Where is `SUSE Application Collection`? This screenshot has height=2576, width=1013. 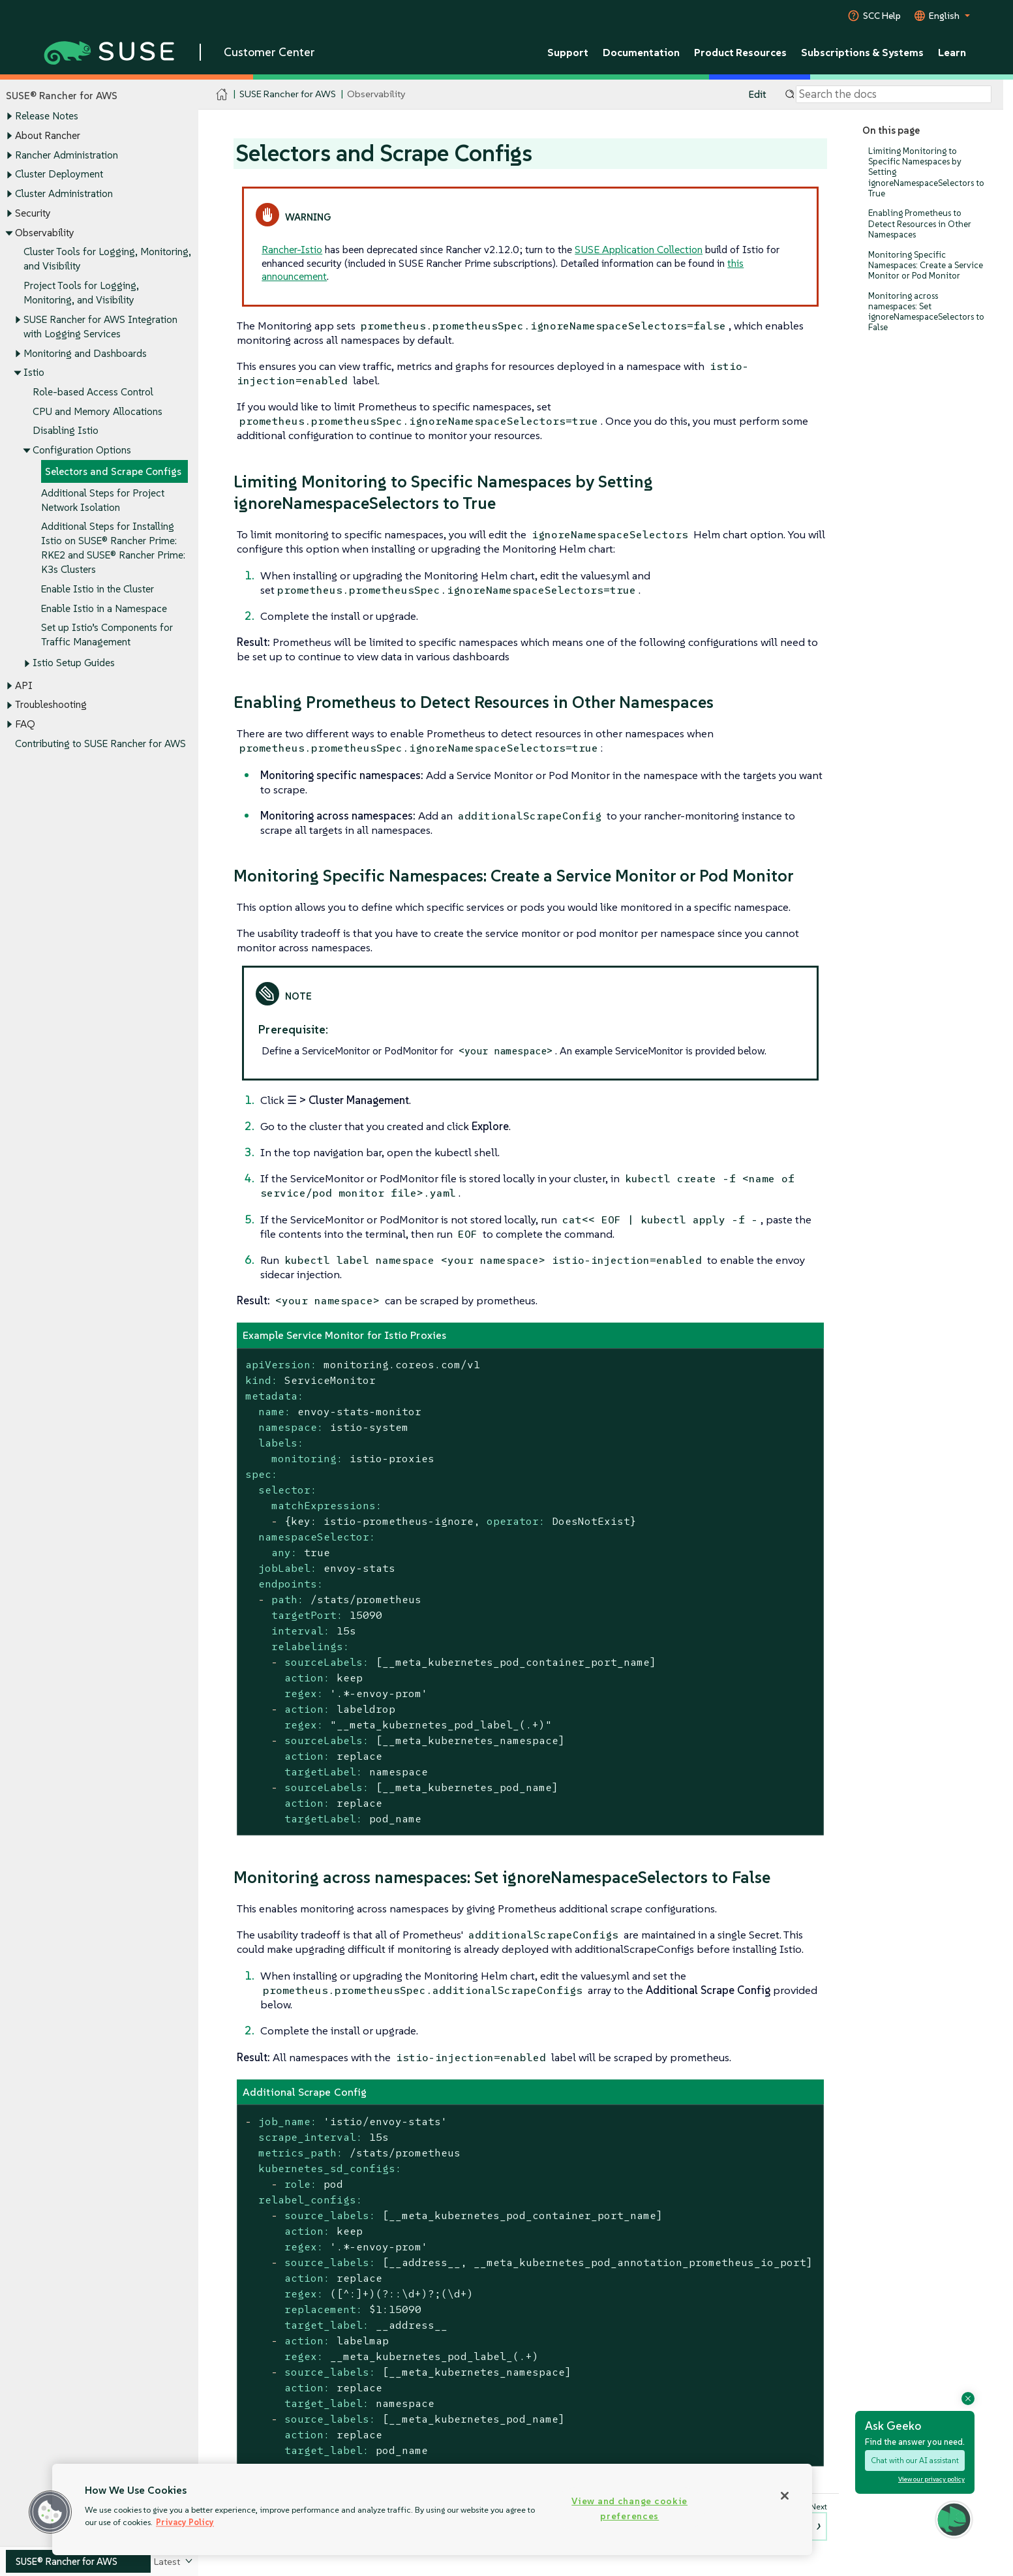
SUSE Application Collection is located at coordinates (639, 249).